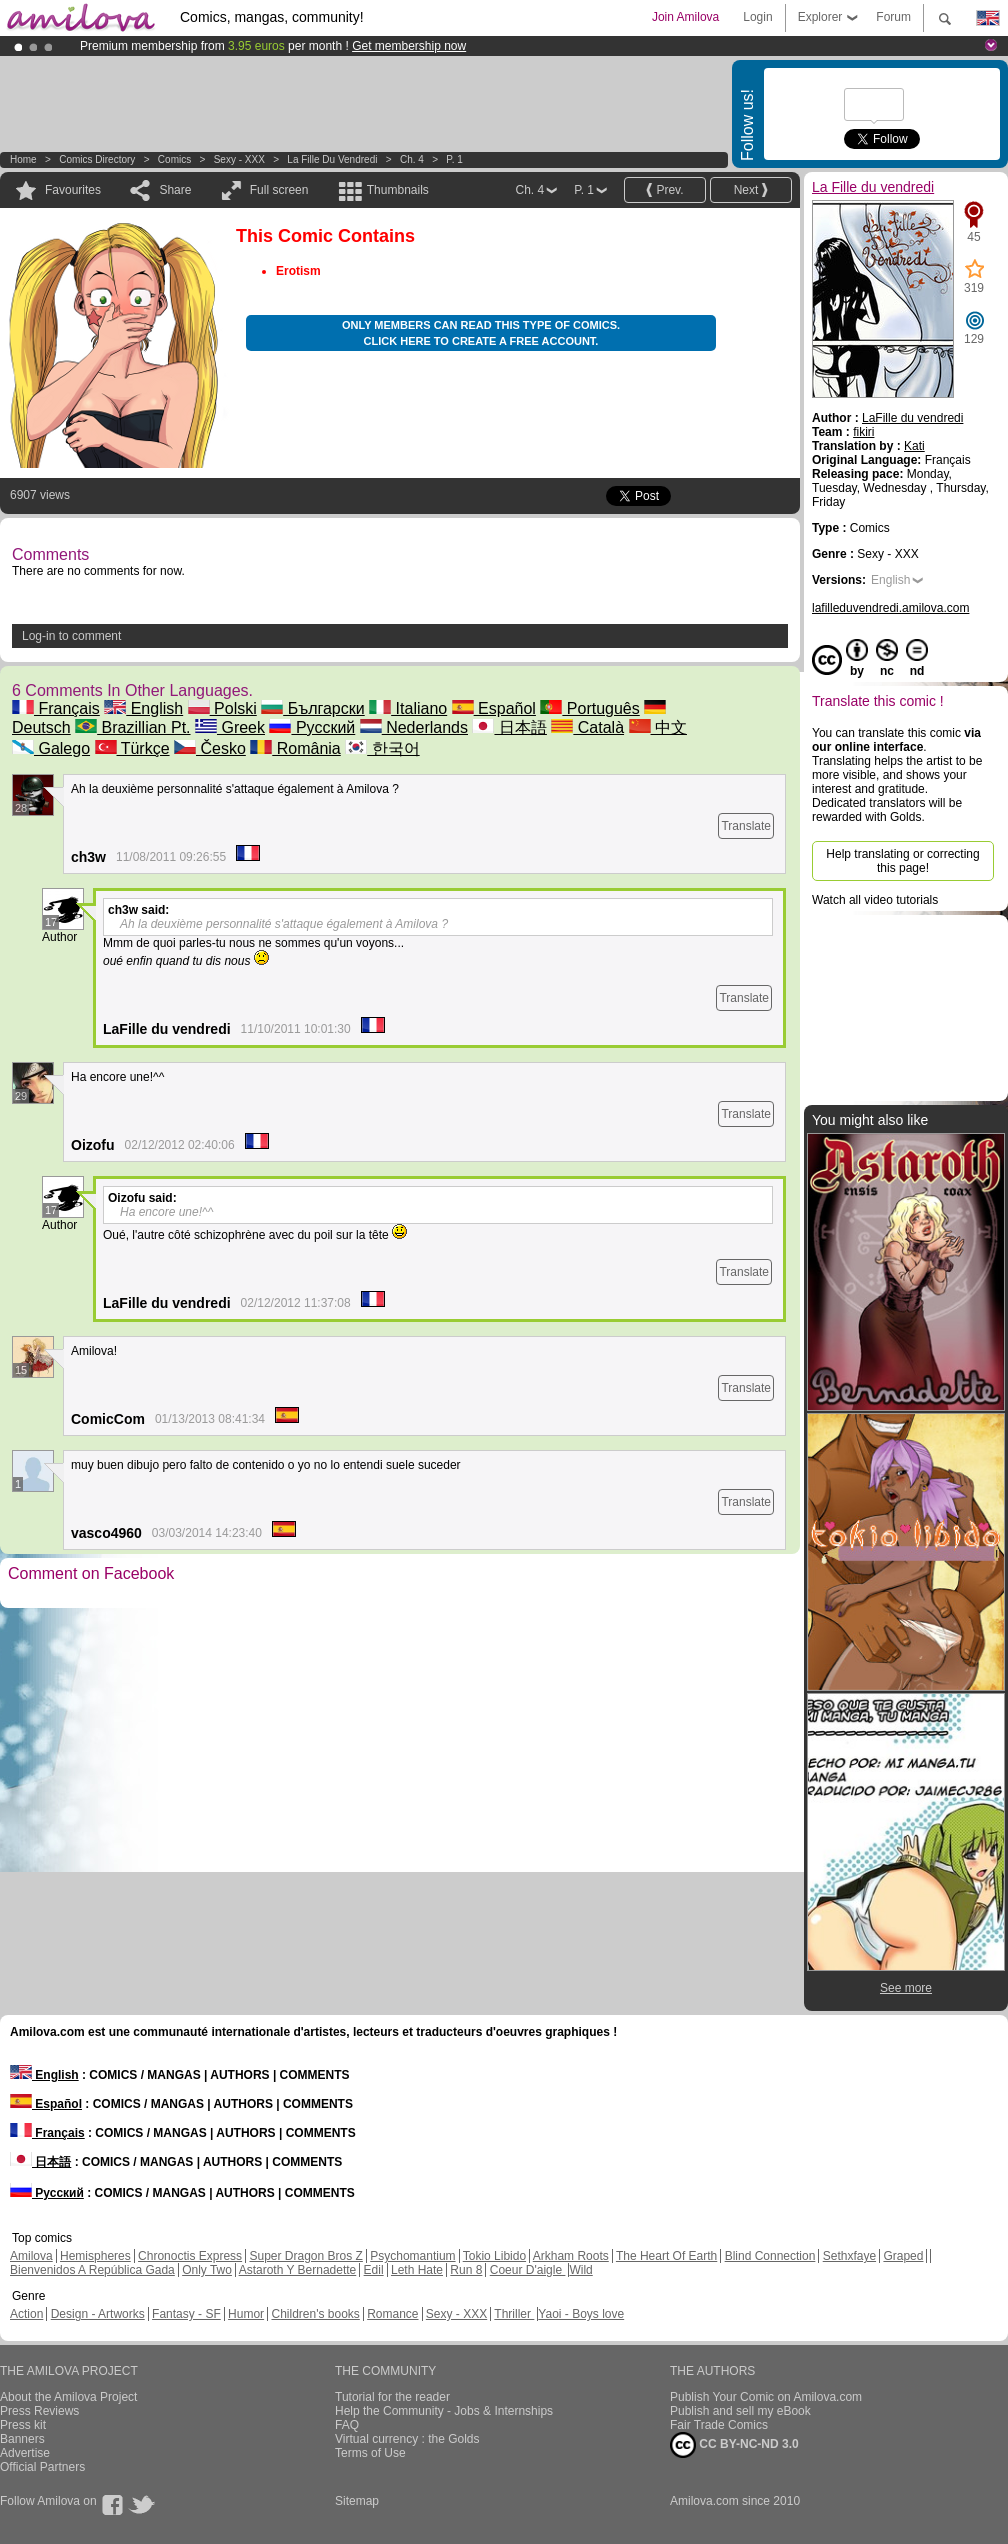  What do you see at coordinates (382, 748) in the screenshot?
I see `한국어` at bounding box center [382, 748].